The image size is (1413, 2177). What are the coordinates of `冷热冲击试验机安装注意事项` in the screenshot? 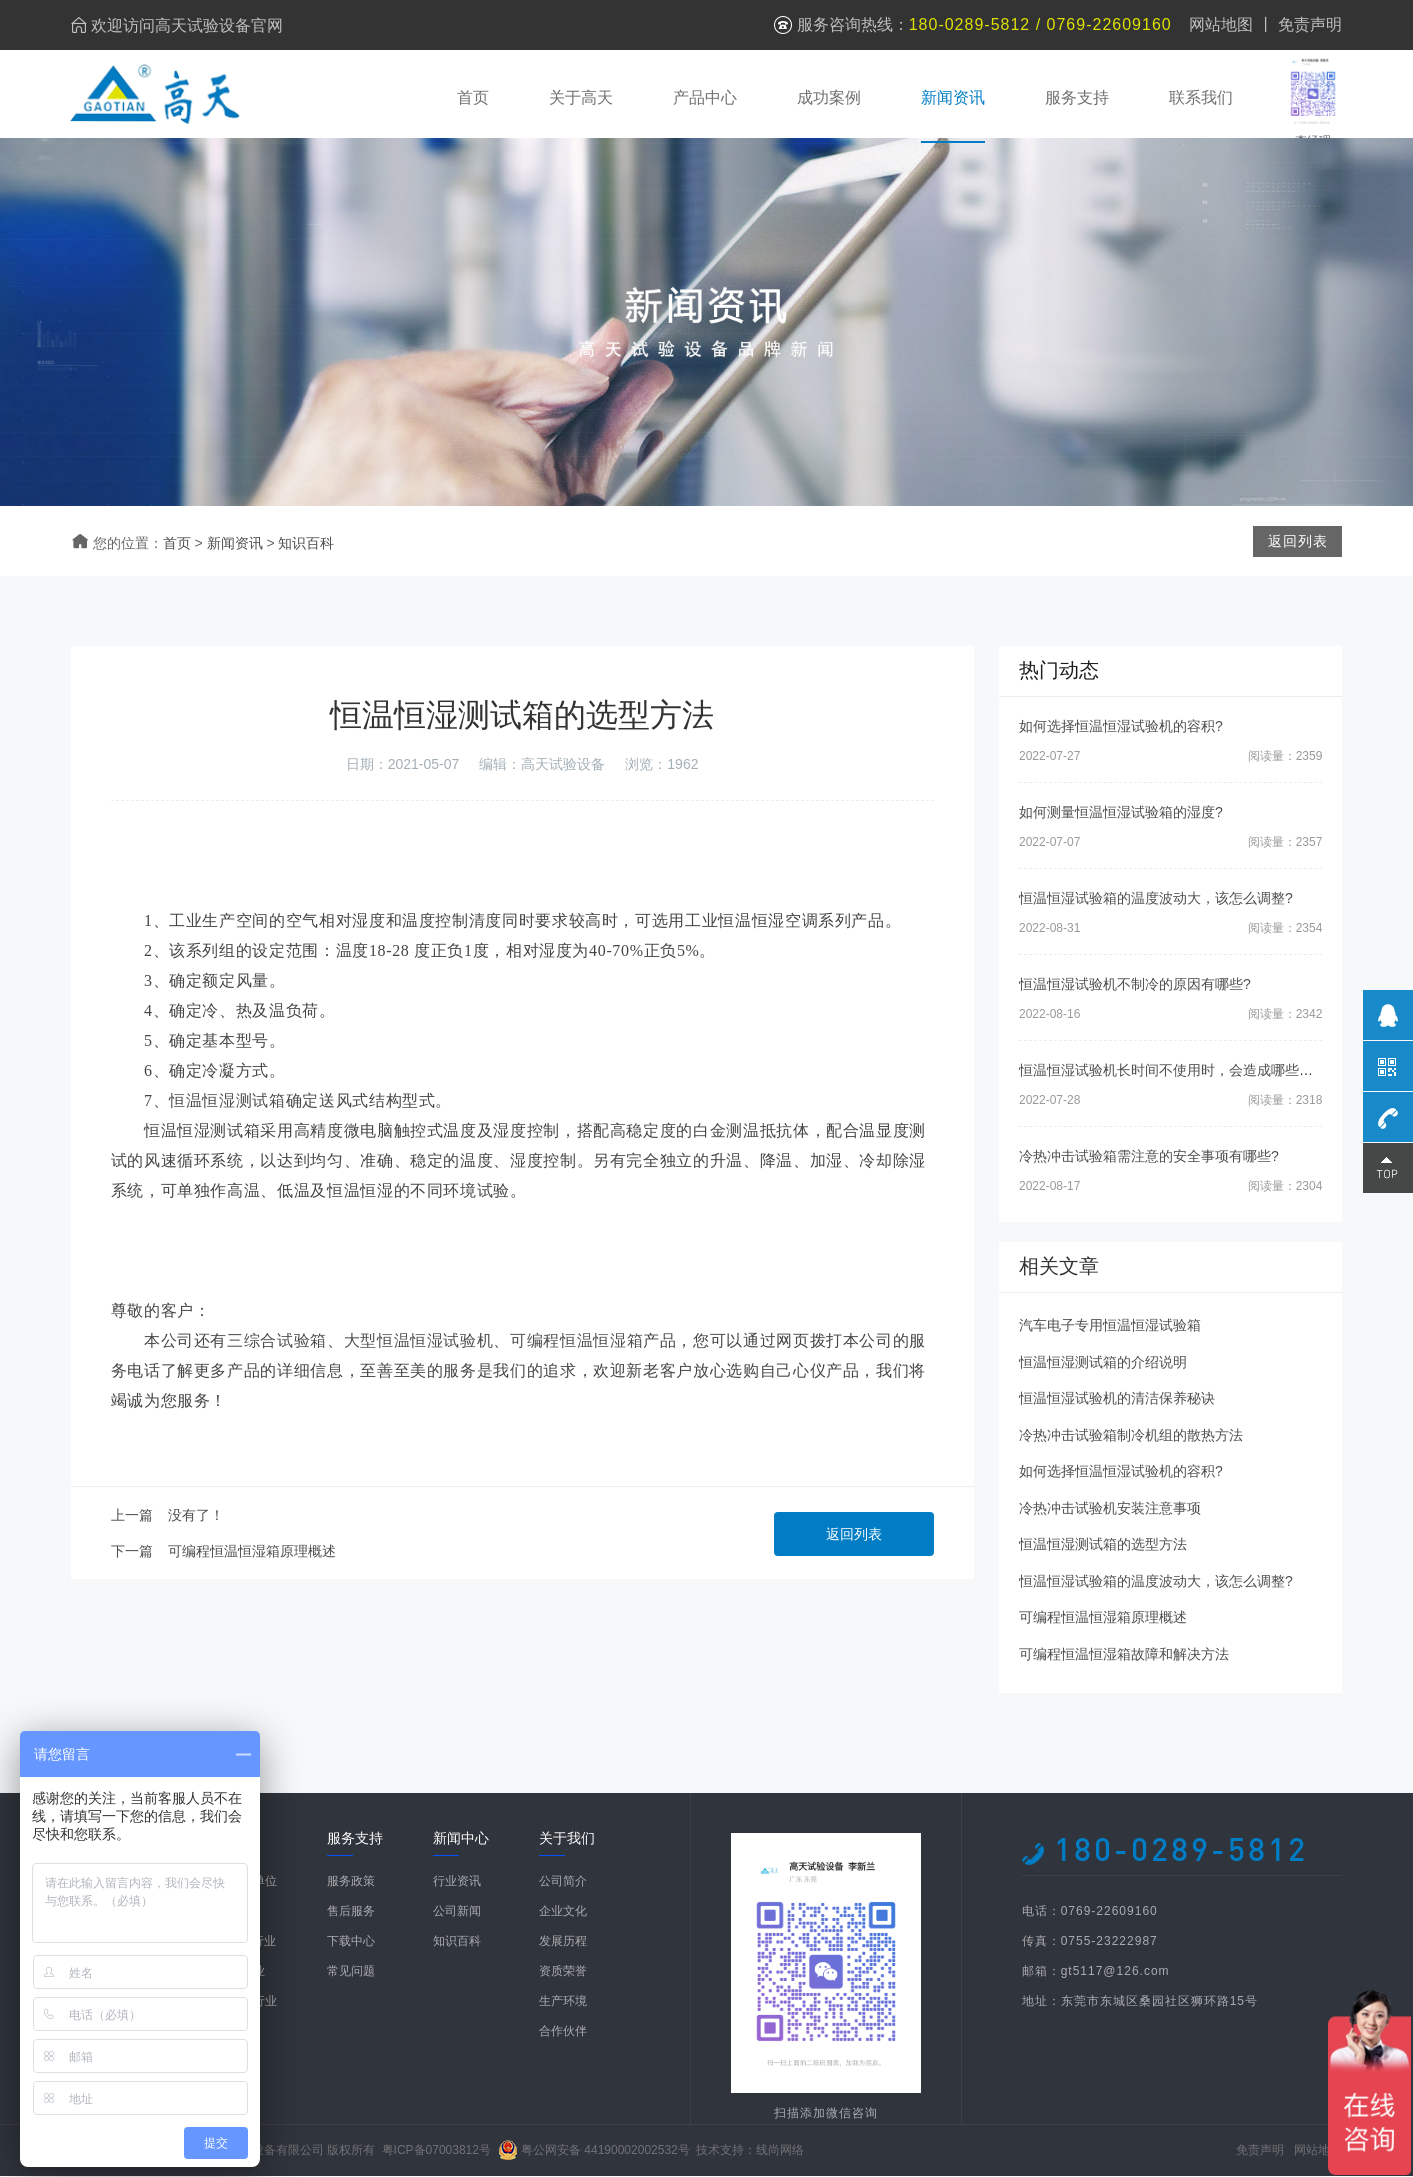 It's located at (1110, 1509).